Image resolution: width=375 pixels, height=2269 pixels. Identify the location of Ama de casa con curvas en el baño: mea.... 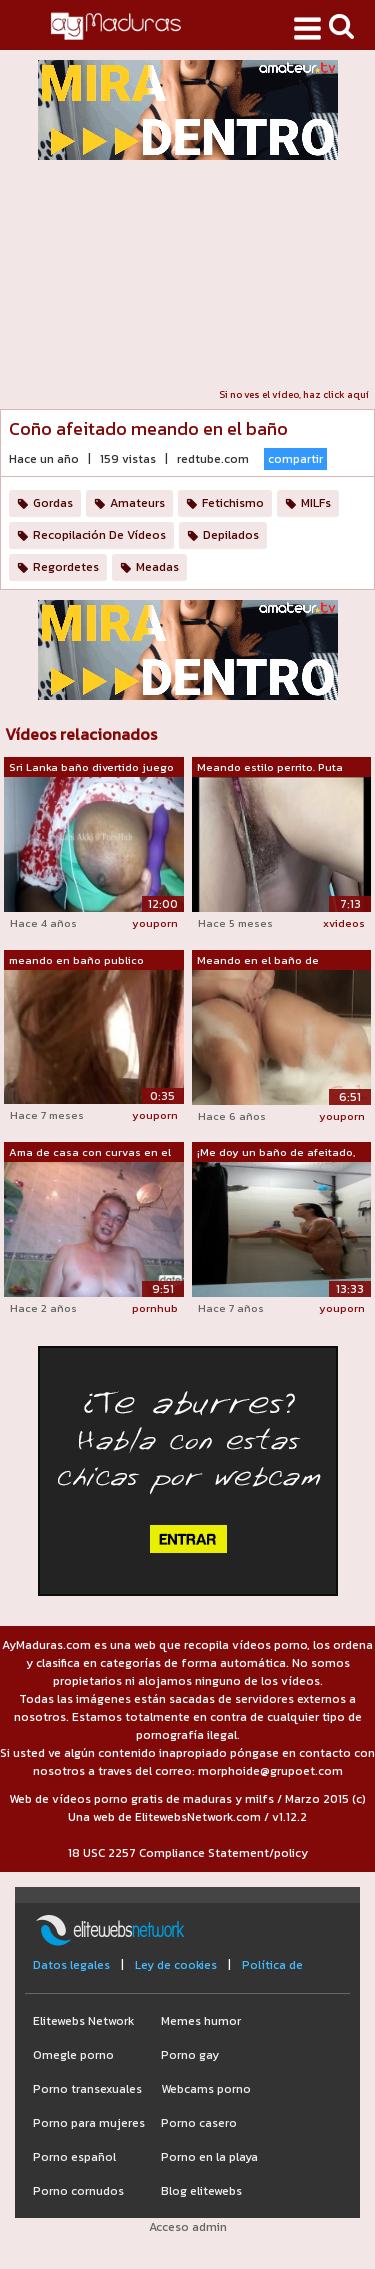
(90, 1153).